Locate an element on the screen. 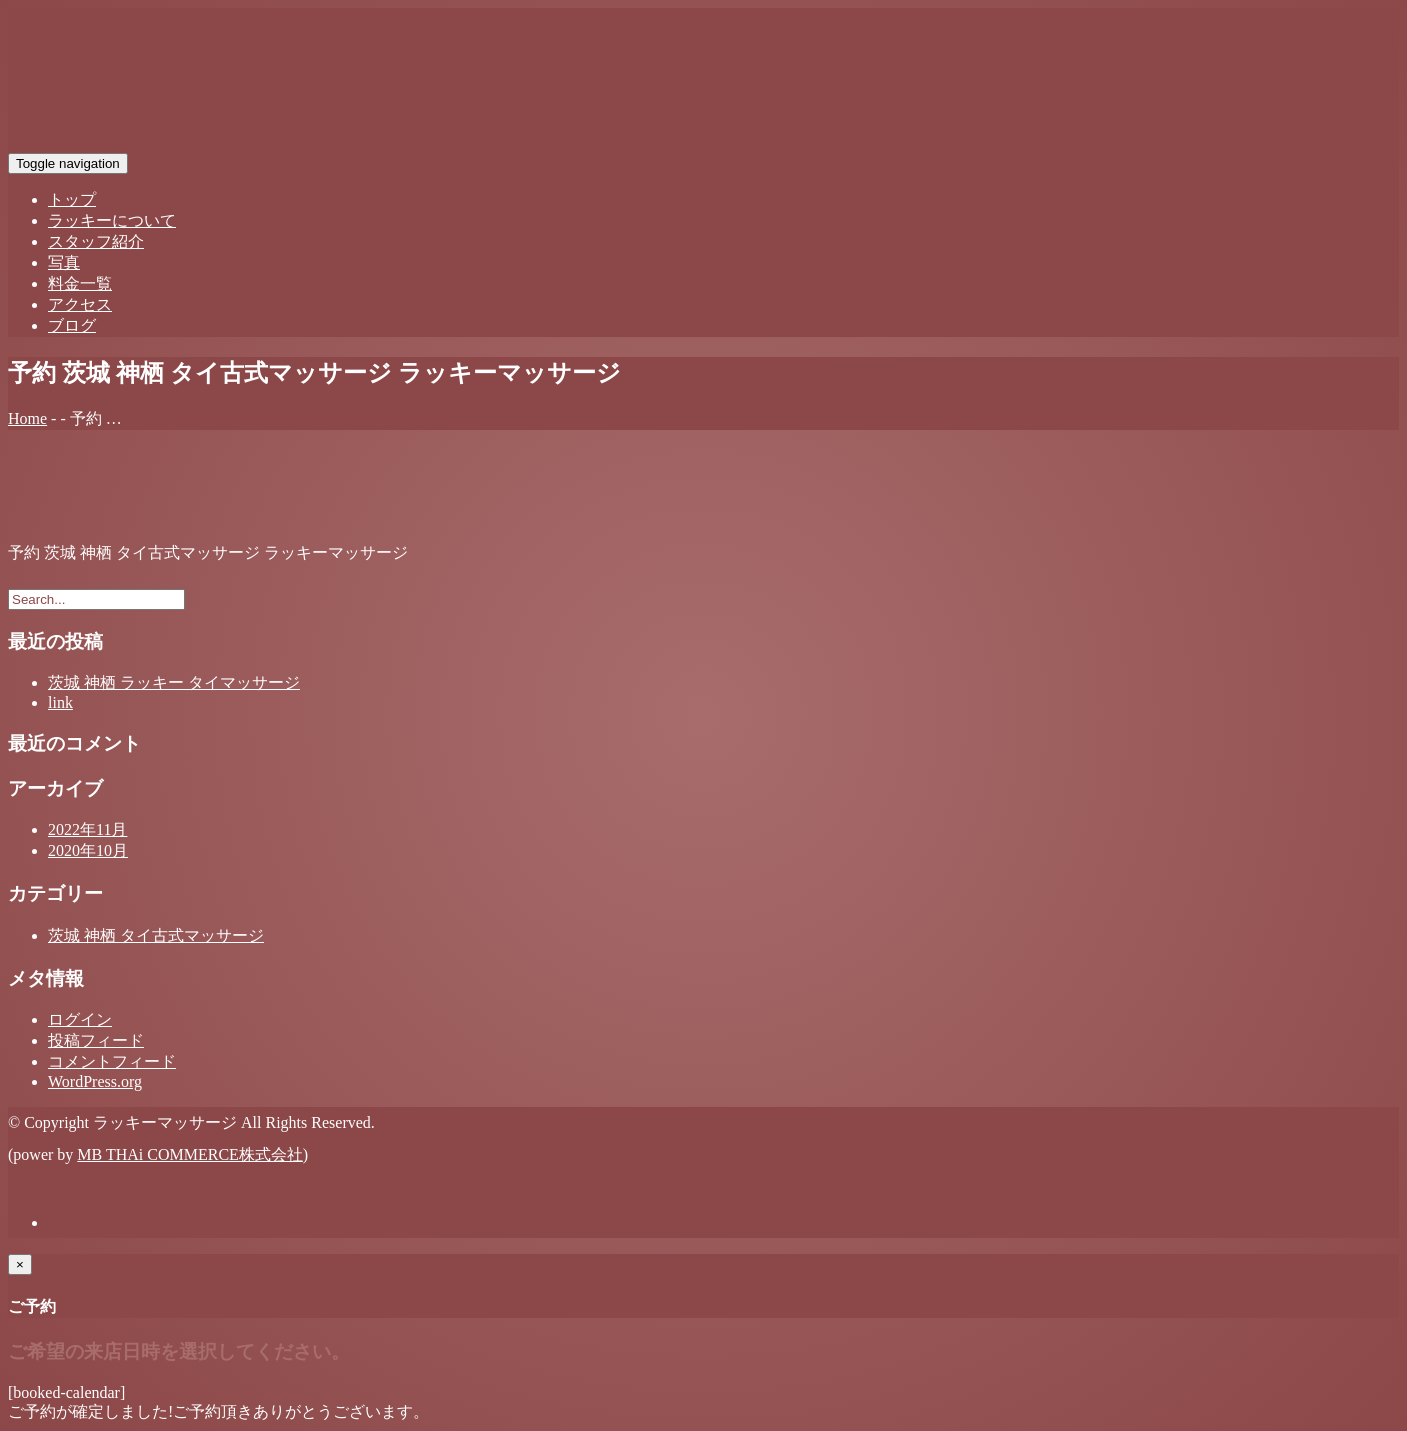  コメントフィード is located at coordinates (112, 1061).